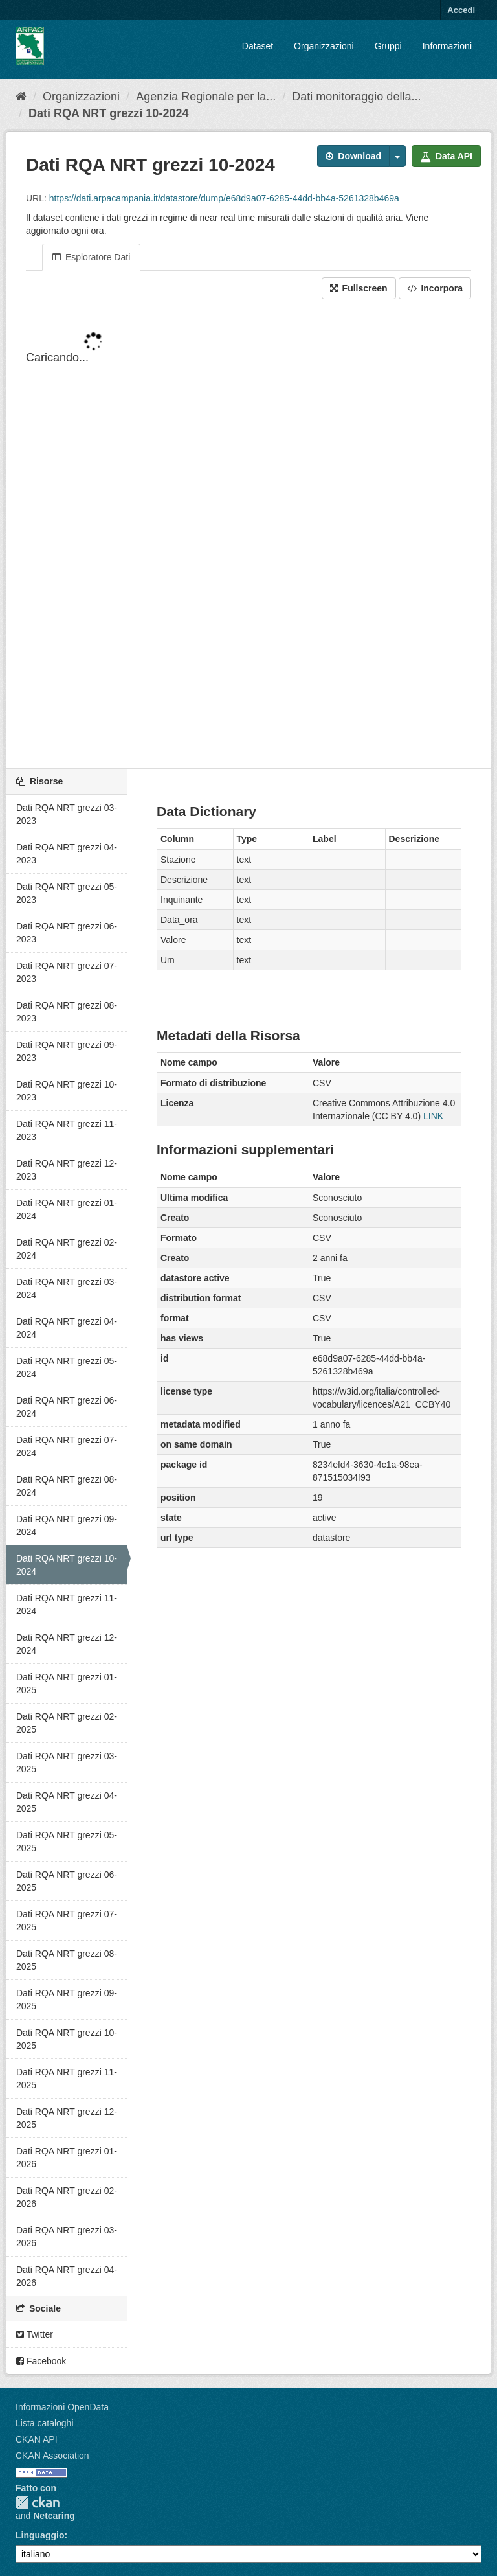 This screenshot has height=2576, width=497. Describe the element at coordinates (40, 2535) in the screenshot. I see `Linguaggio` at that location.